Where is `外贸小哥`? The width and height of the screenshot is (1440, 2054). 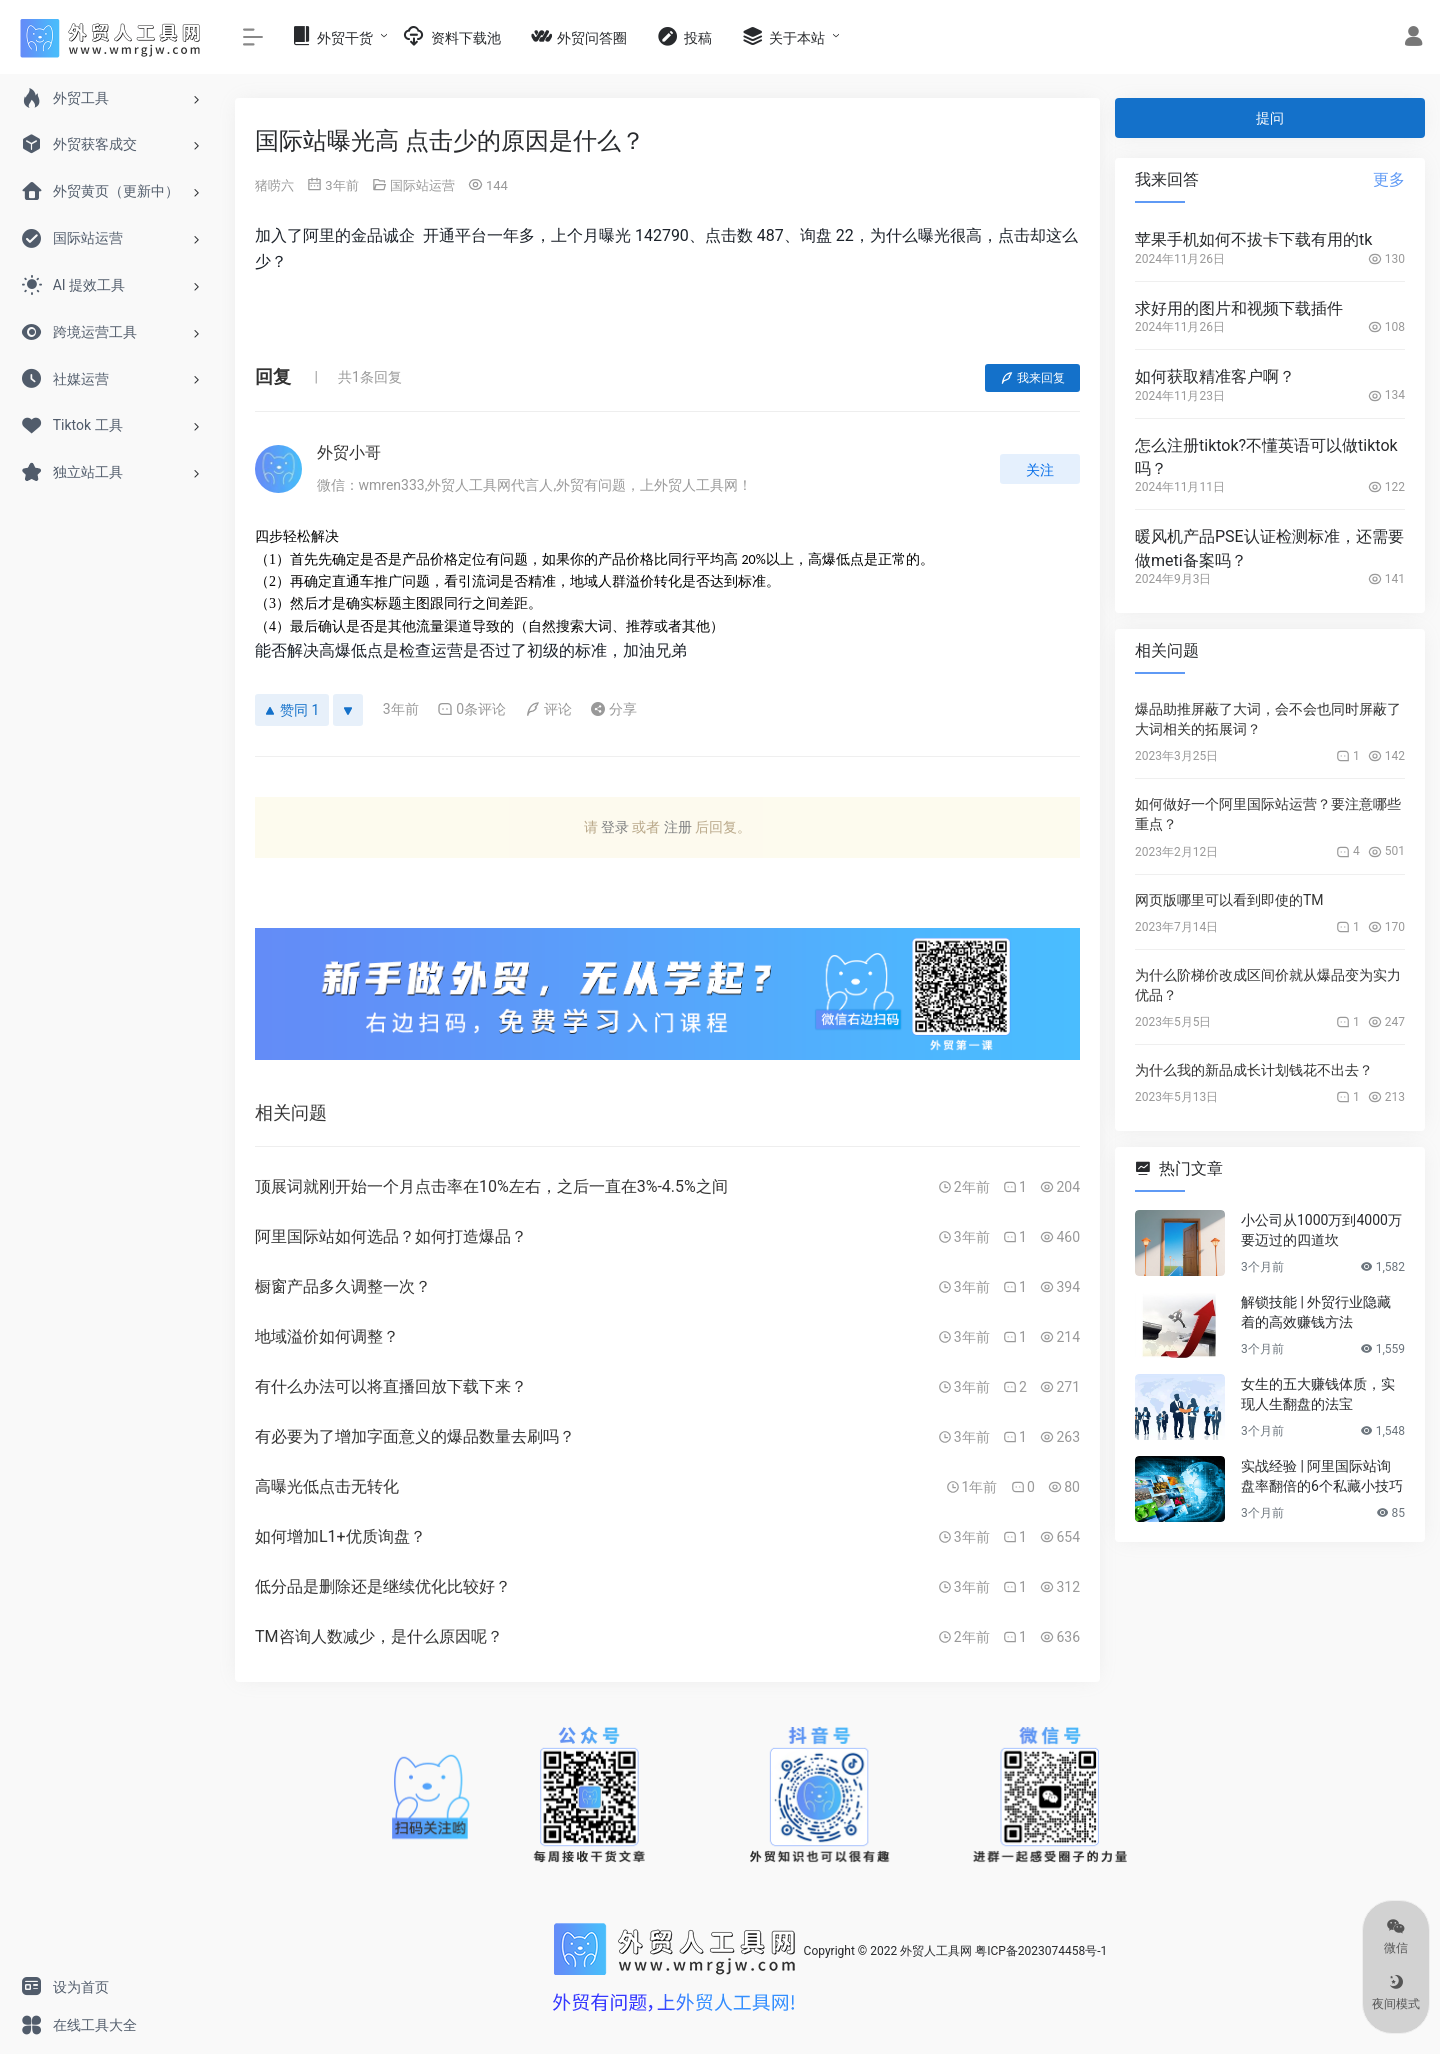
外贸小哥 is located at coordinates (349, 452).